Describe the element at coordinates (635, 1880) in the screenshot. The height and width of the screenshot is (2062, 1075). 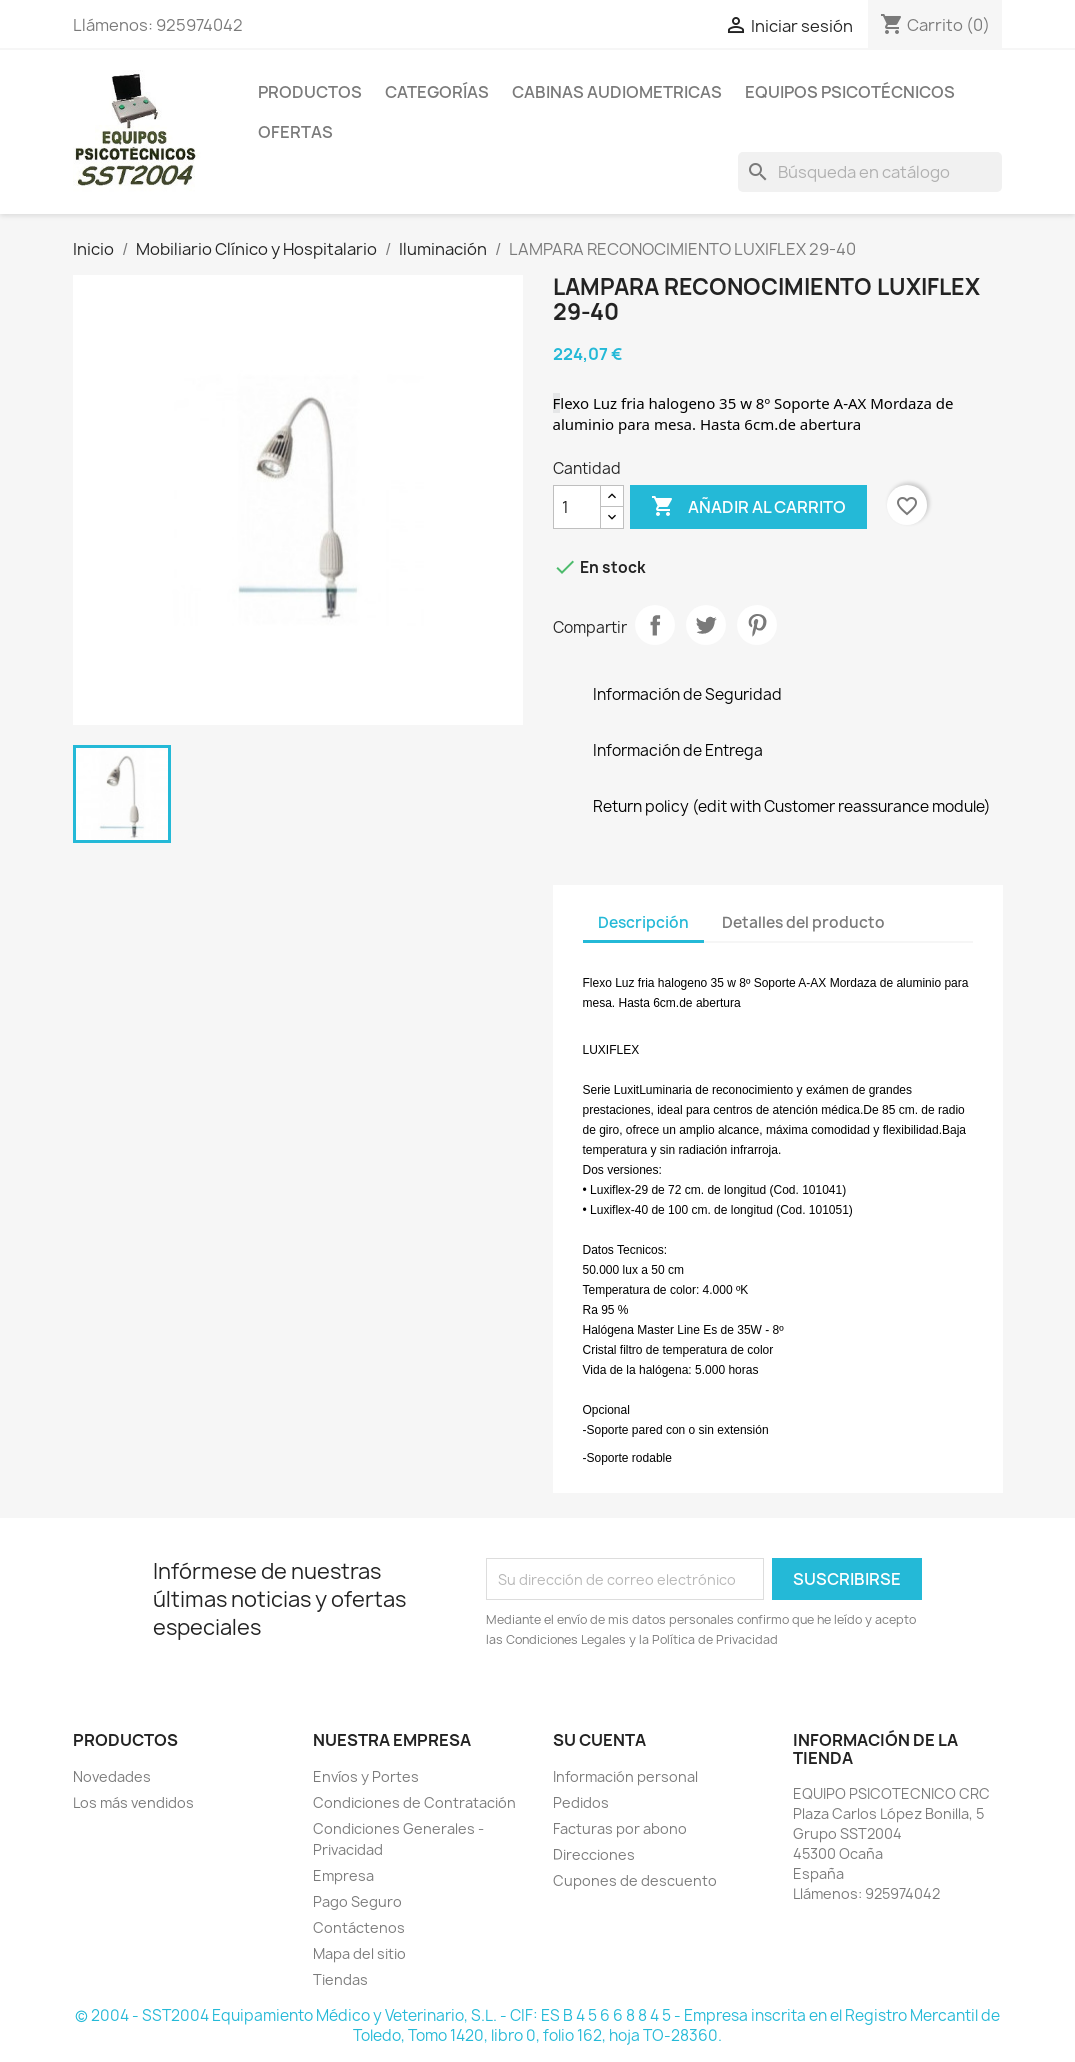
I see `Cupones de descuento` at that location.